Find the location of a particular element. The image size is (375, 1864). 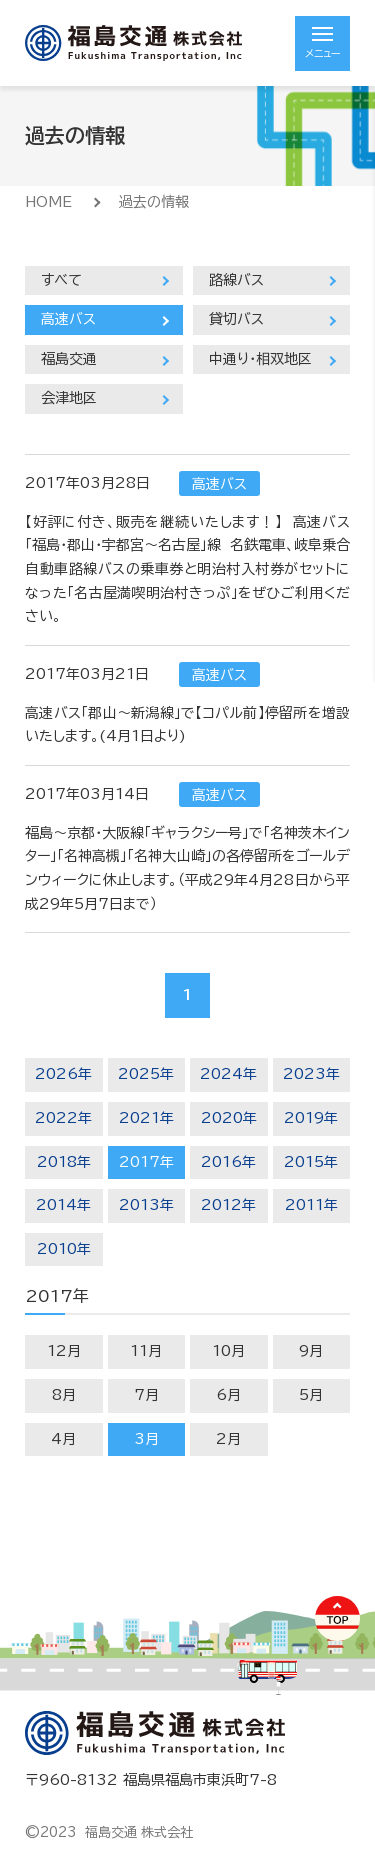

すべて is located at coordinates (61, 280).